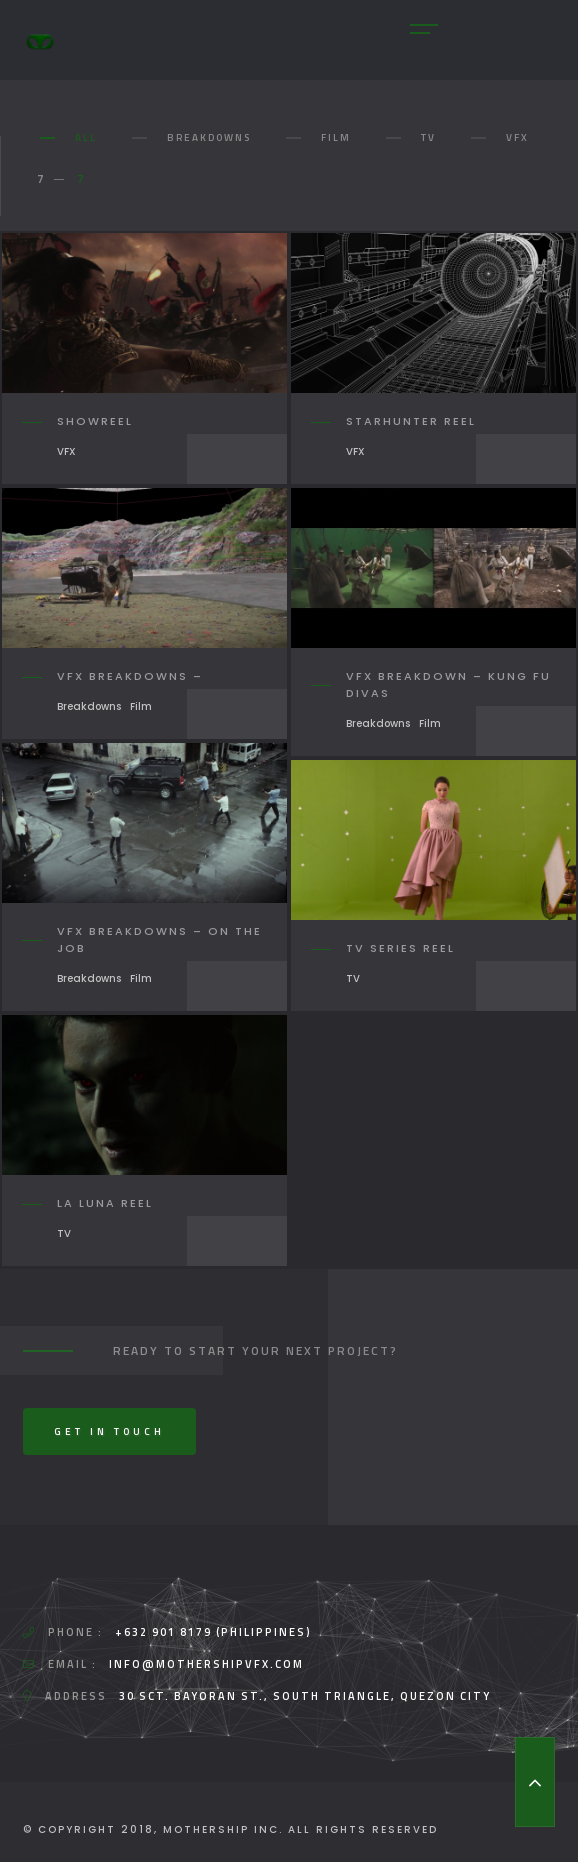 The image size is (578, 1862). I want to click on Showreel, so click(95, 421).